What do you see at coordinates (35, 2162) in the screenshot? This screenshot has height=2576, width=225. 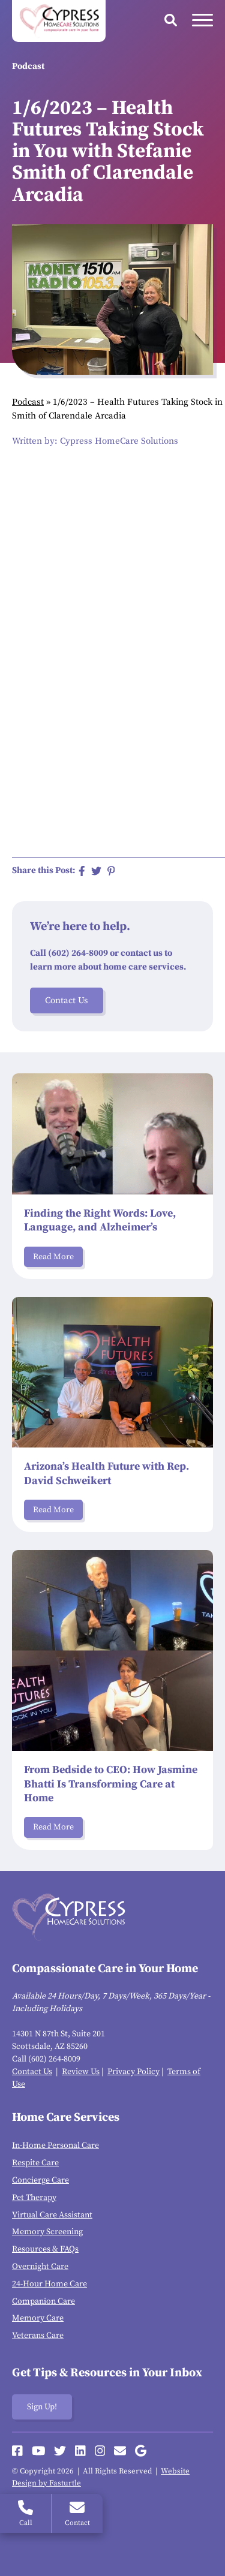 I see `Respite Care` at bounding box center [35, 2162].